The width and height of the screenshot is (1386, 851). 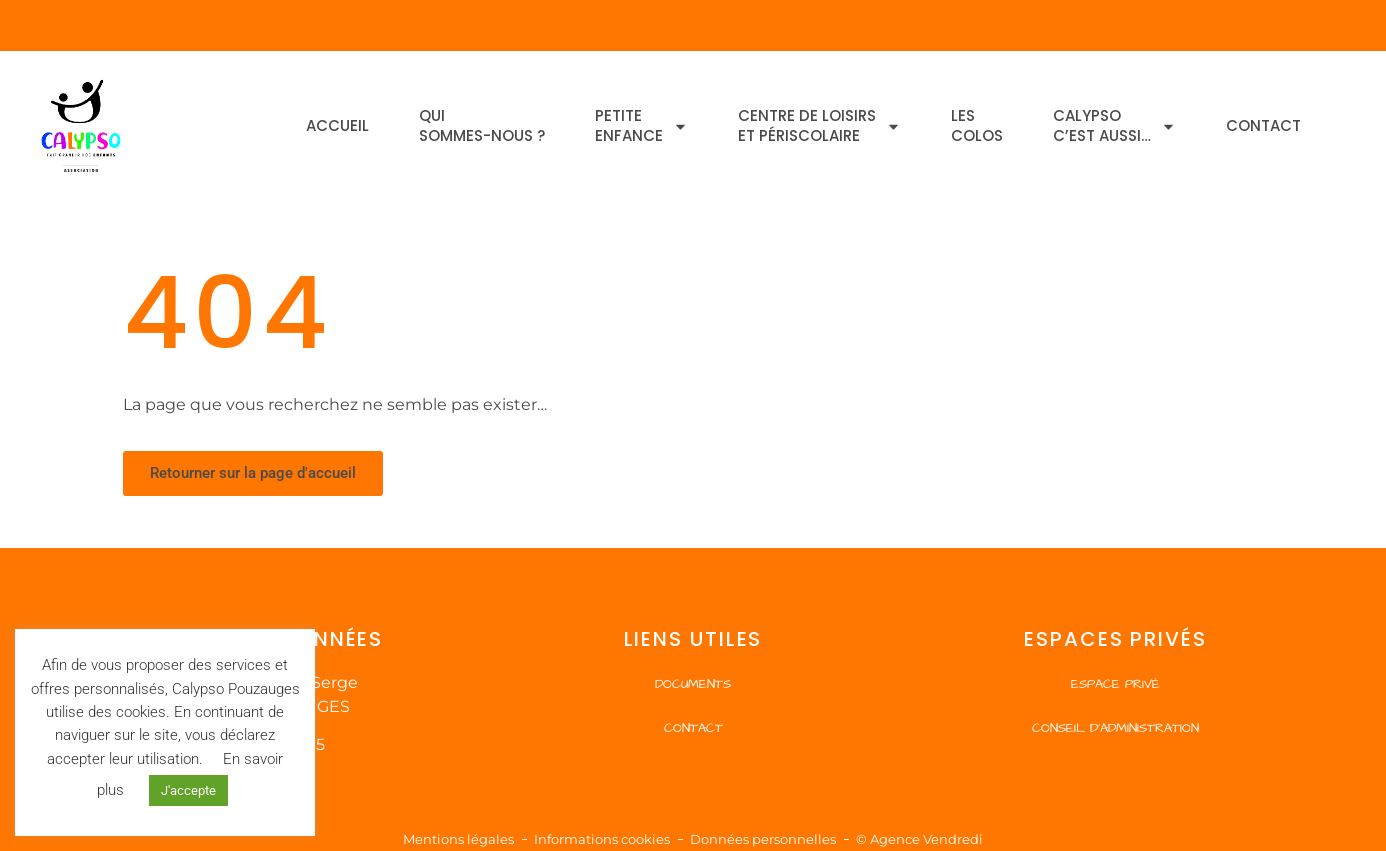 What do you see at coordinates (1114, 125) in the screenshot?
I see `Calypsoc’est aussi…` at bounding box center [1114, 125].